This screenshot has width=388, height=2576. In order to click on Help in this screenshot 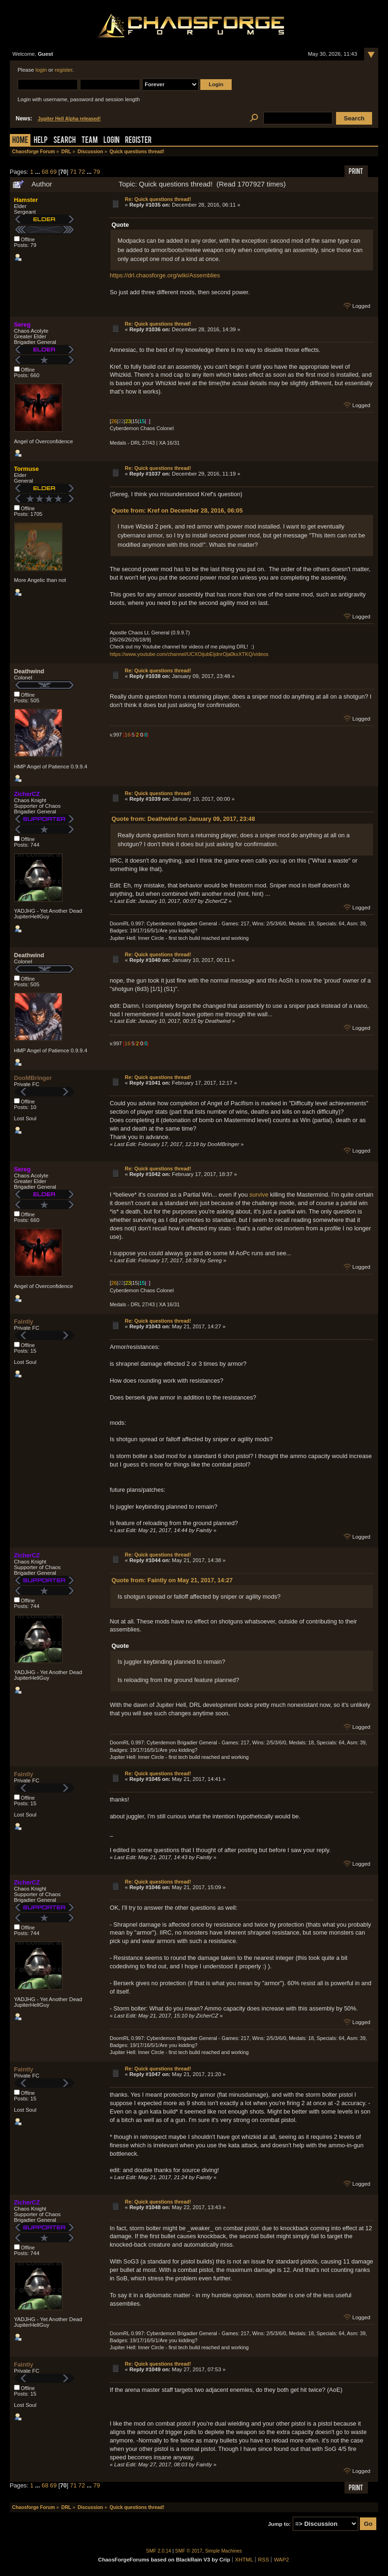, I will do `click(41, 140)`.